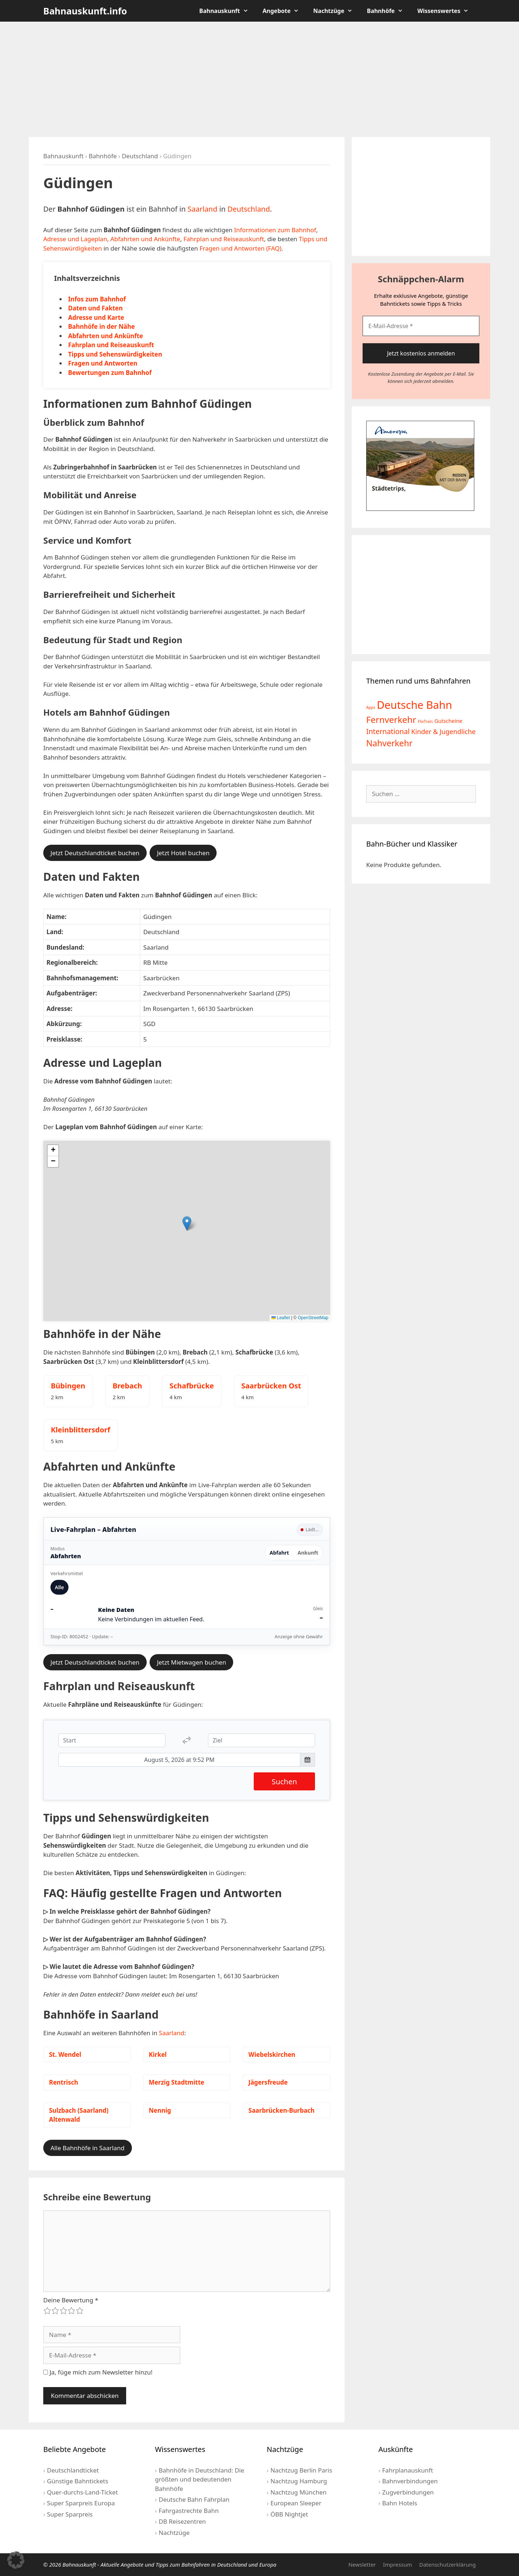 The width and height of the screenshot is (519, 2576). I want to click on Adresse und Karte, so click(96, 317).